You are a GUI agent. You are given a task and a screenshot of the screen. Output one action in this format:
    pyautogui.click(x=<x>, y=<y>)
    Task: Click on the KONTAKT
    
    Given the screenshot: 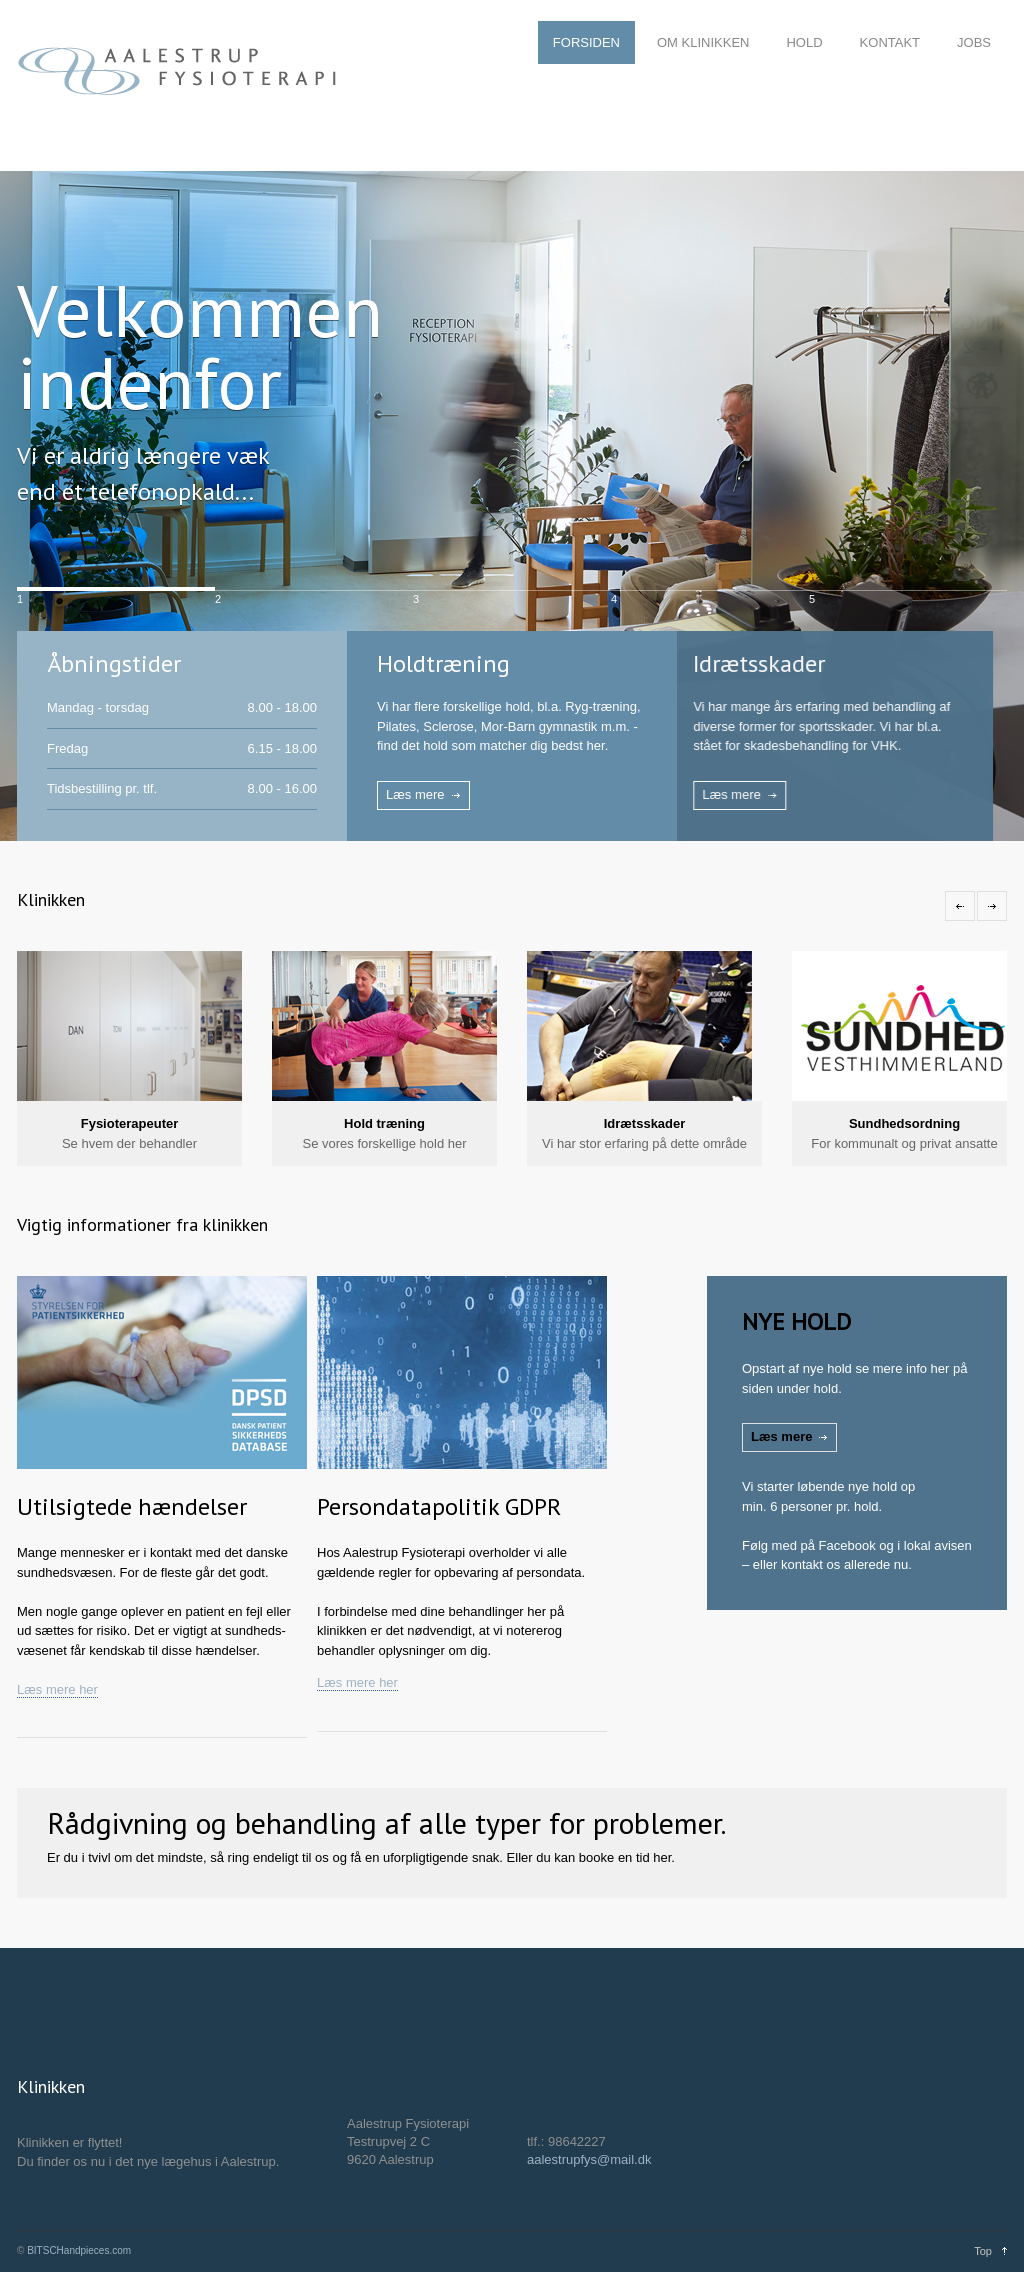 What is the action you would take?
    pyautogui.click(x=890, y=42)
    